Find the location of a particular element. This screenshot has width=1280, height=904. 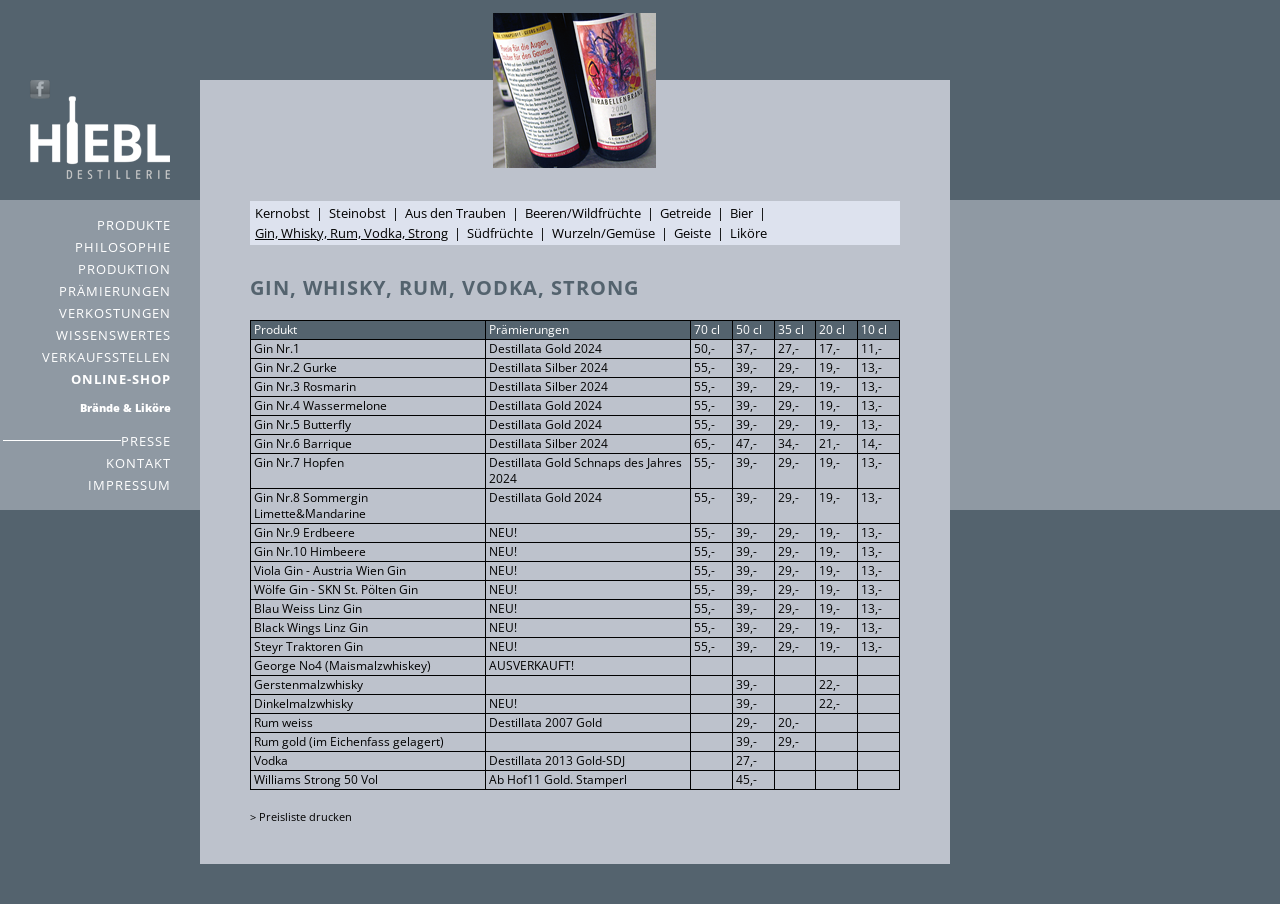

> Preisliste drucken is located at coordinates (301, 816).